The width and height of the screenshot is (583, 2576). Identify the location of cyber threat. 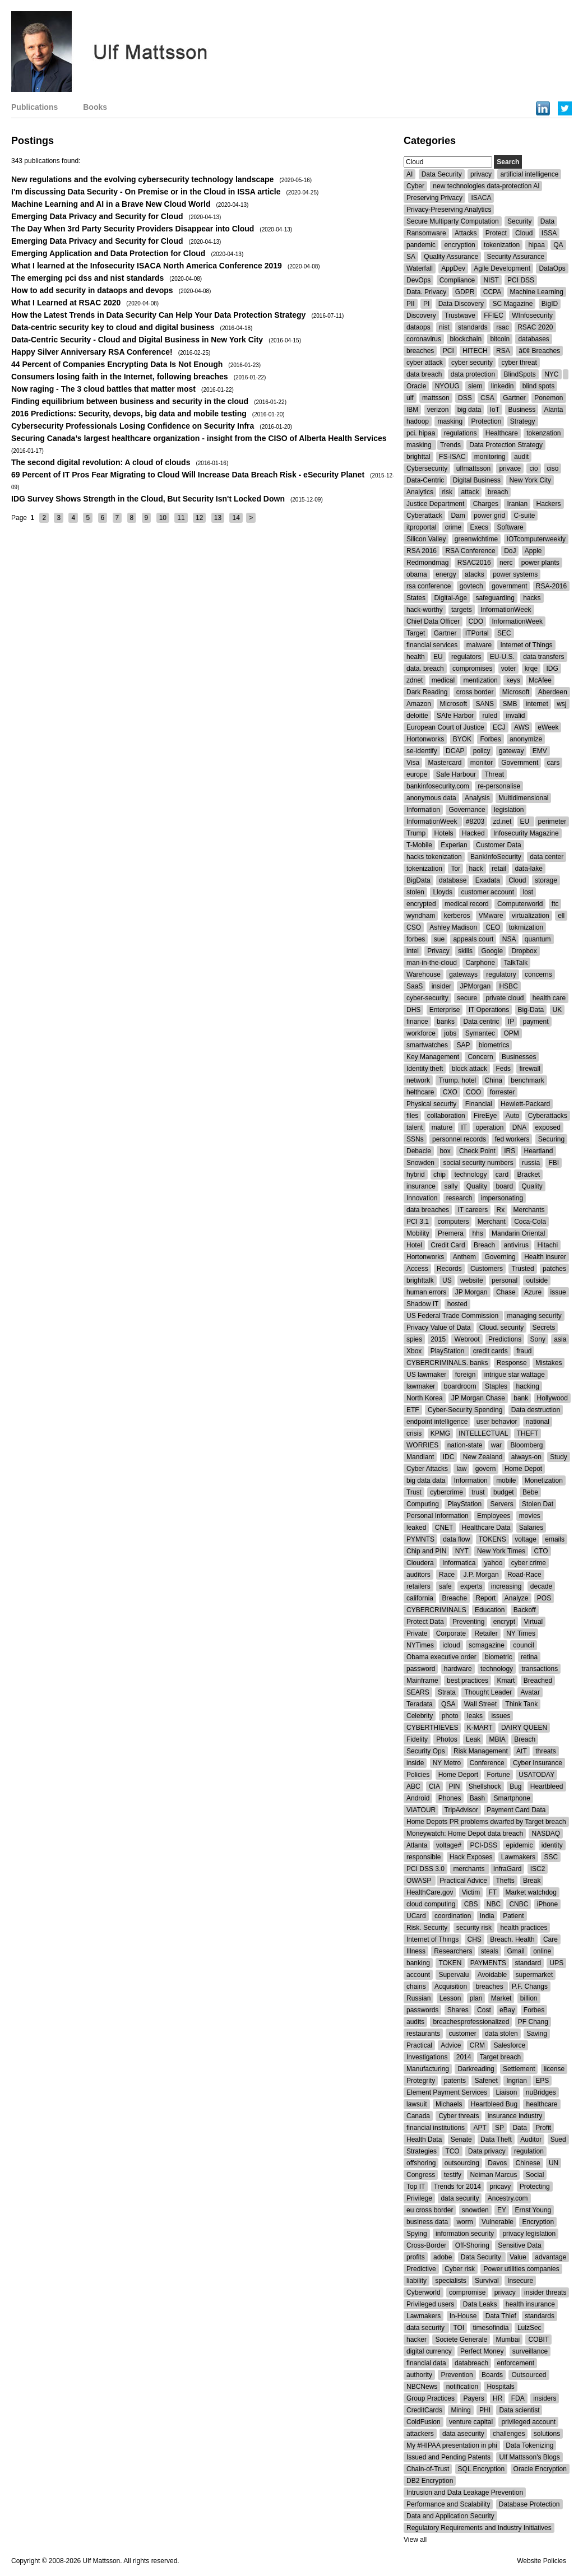
(518, 362).